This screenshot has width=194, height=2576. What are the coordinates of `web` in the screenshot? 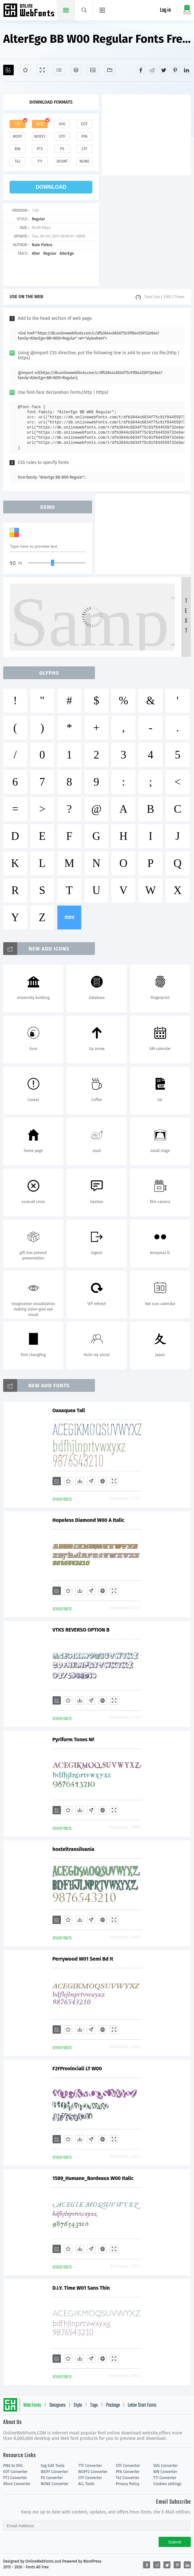 It's located at (40, 124).